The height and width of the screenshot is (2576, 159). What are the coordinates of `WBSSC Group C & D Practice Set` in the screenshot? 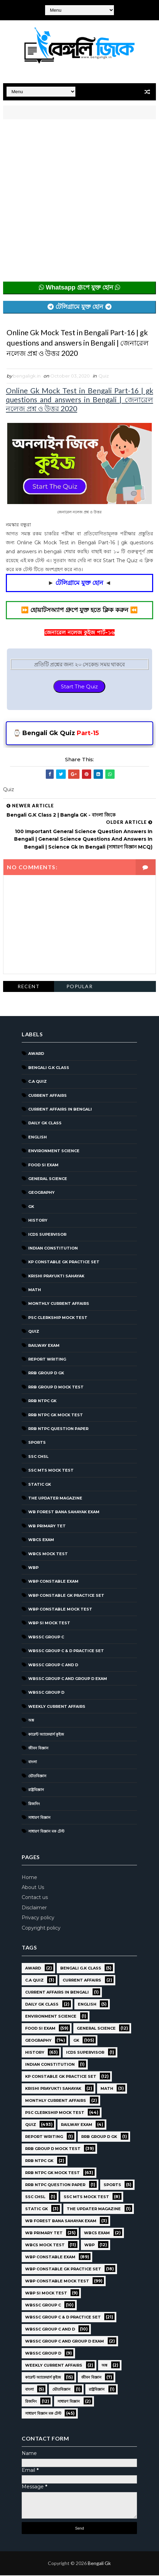 It's located at (66, 1651).